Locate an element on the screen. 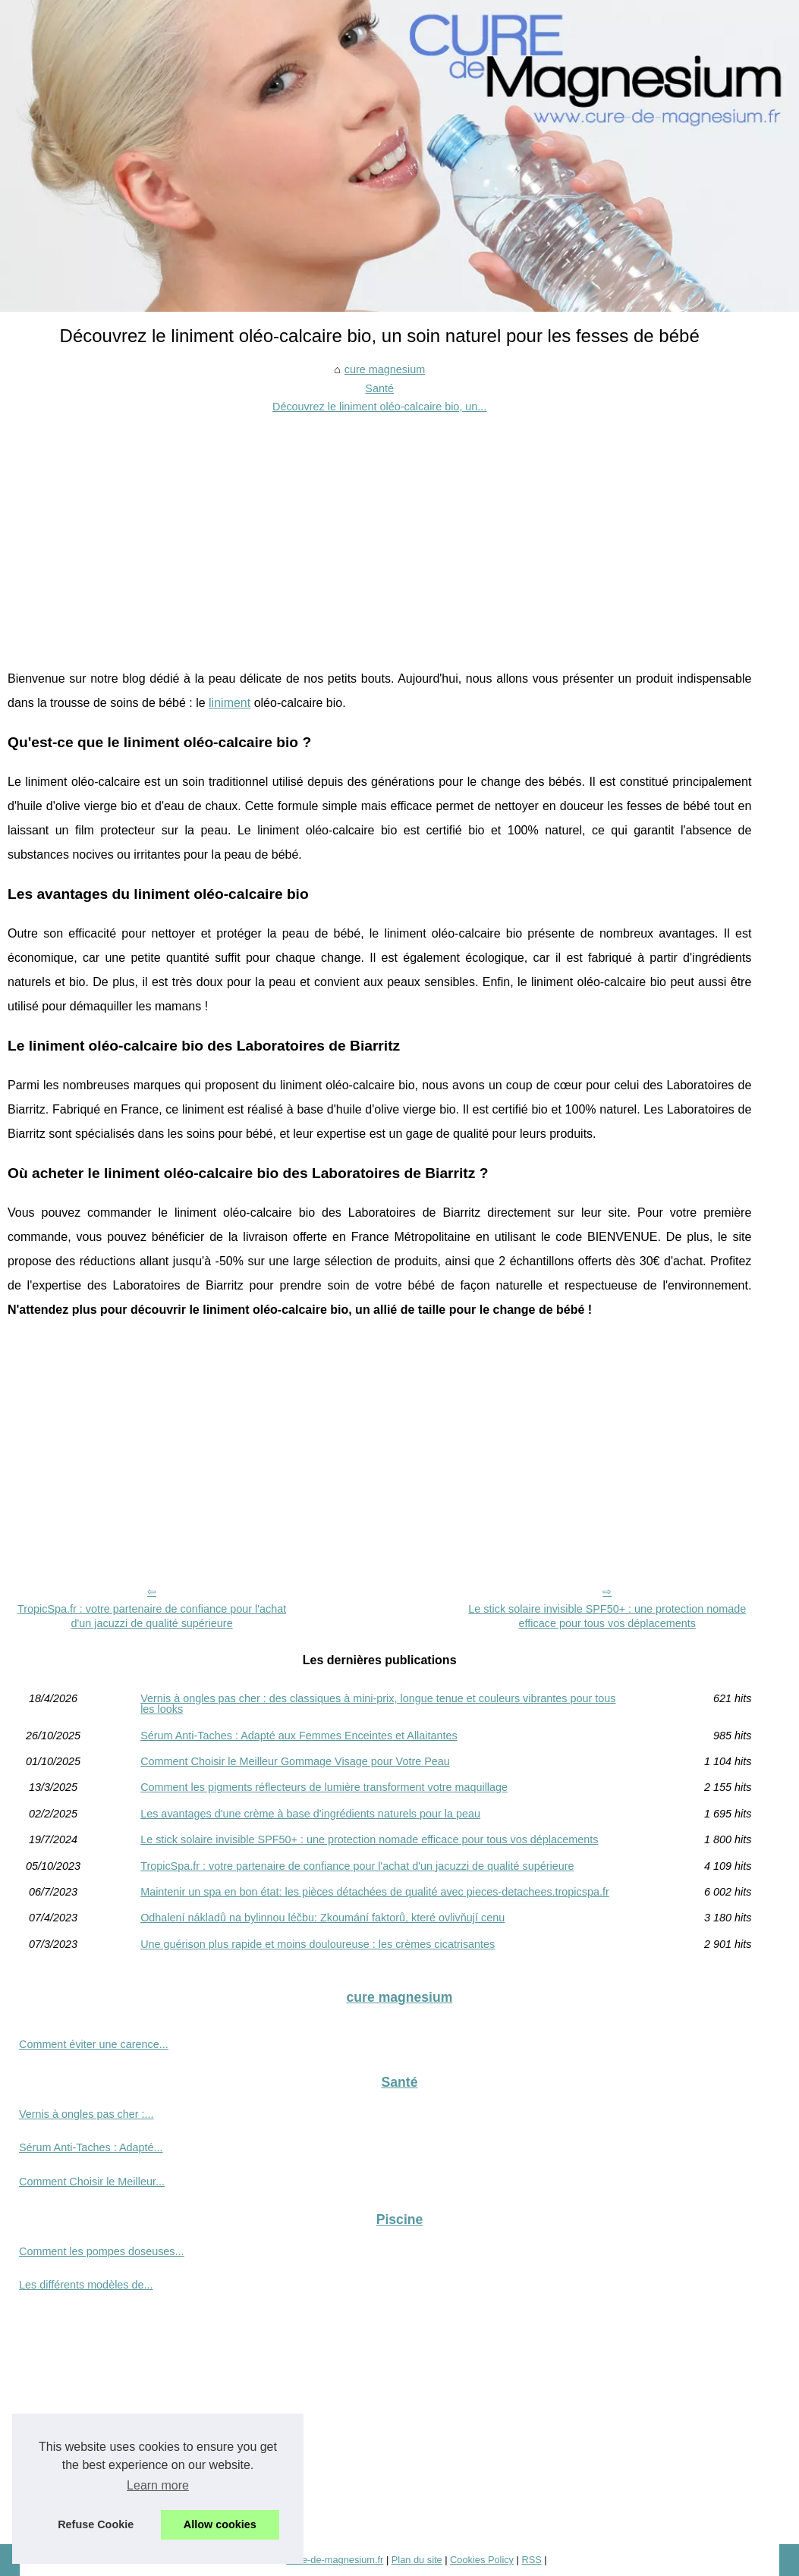  Les avantages d'une crème à base d'ingrédients naturels pour la peau is located at coordinates (310, 1813).